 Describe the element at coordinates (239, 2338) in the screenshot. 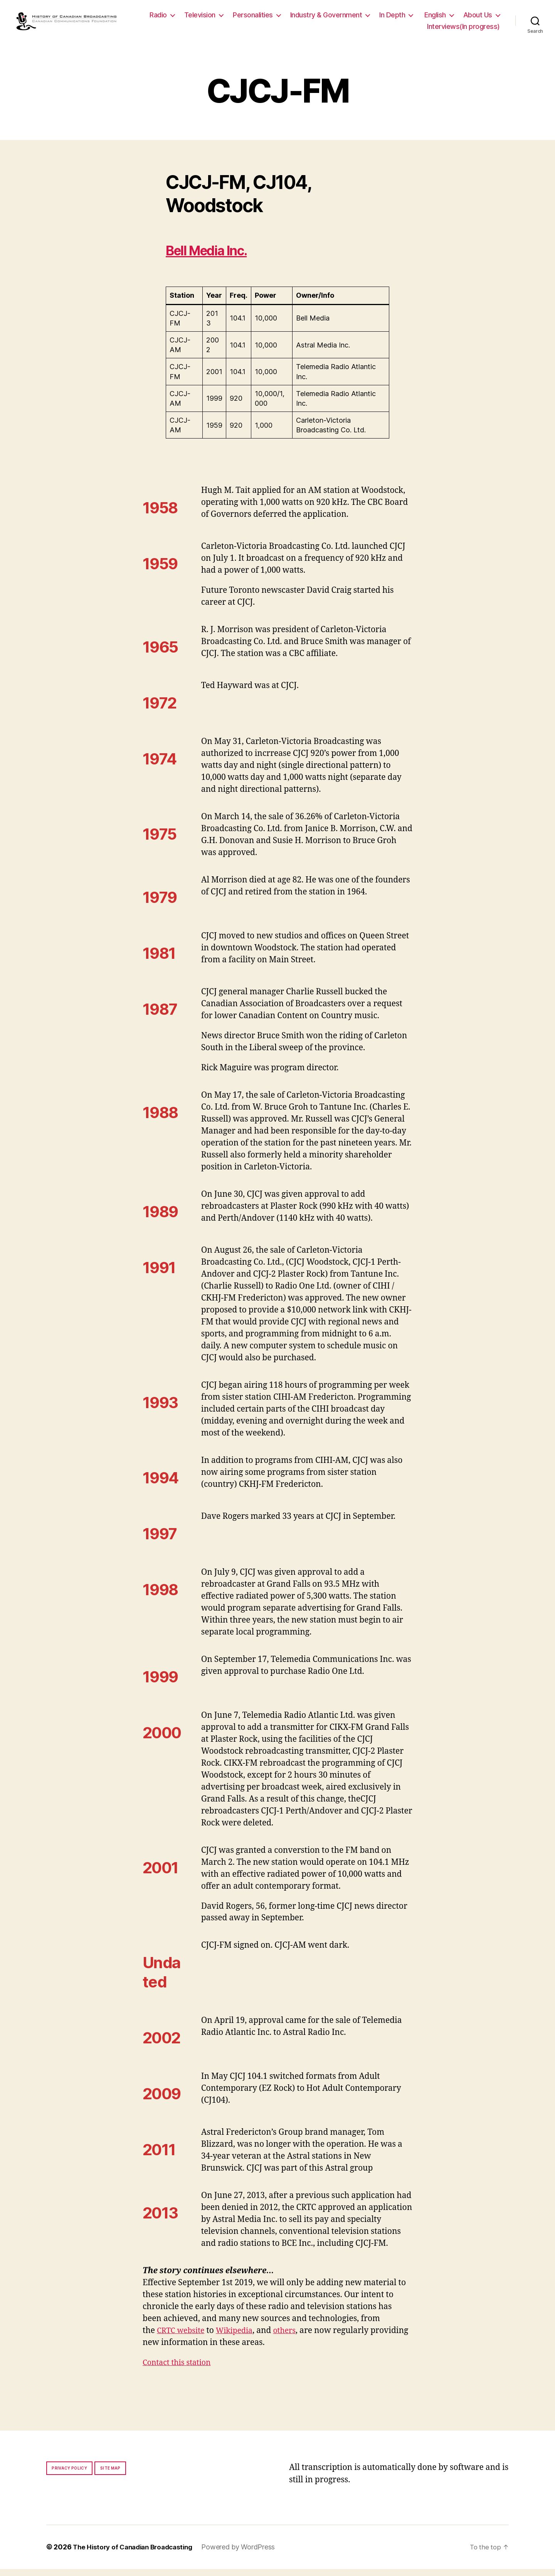

I see `Wikipedia` at that location.